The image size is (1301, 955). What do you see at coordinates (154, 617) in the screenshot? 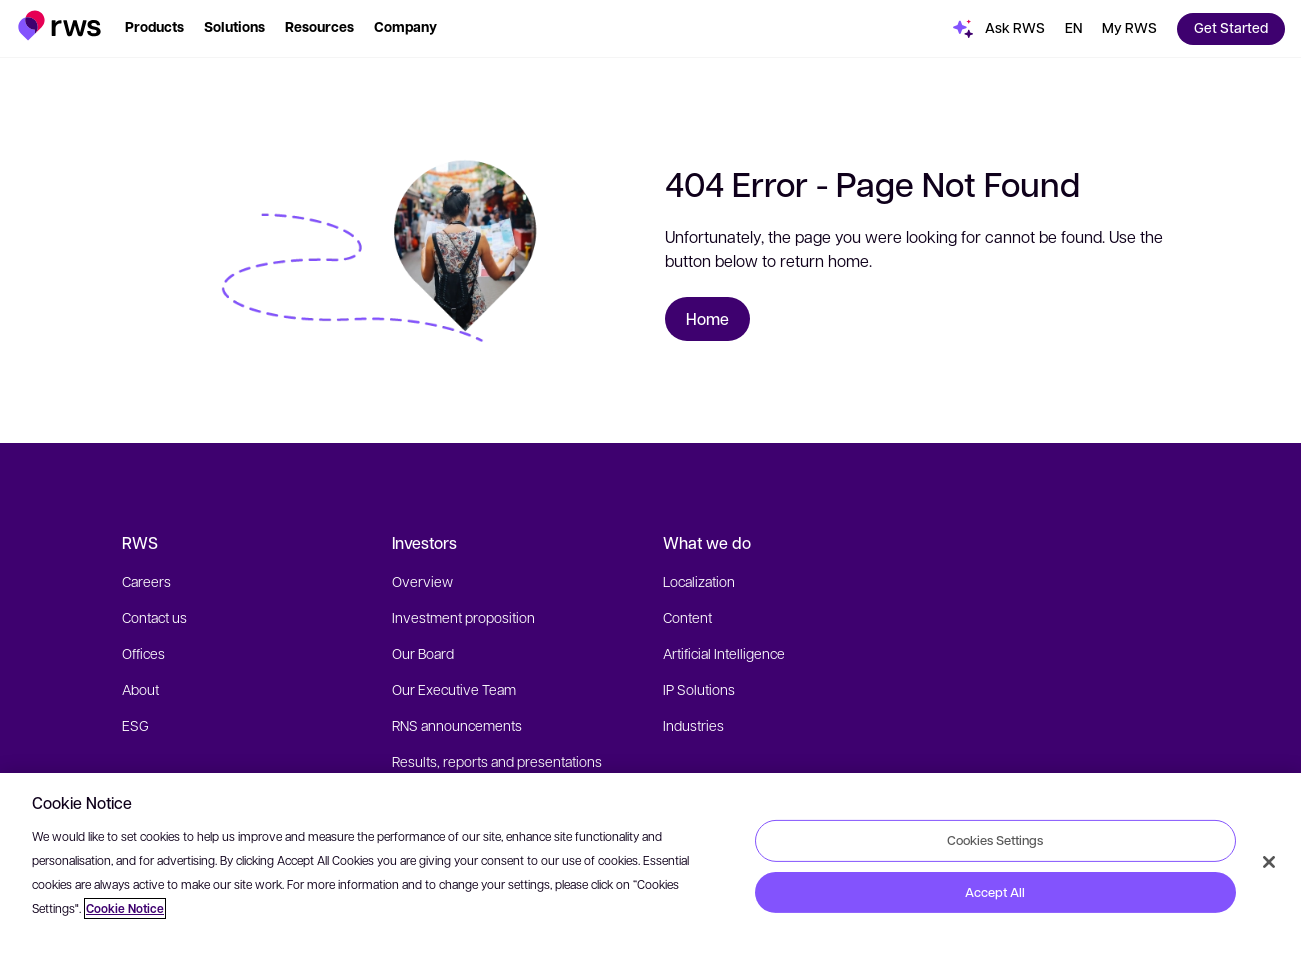
I see `Contact us` at bounding box center [154, 617].